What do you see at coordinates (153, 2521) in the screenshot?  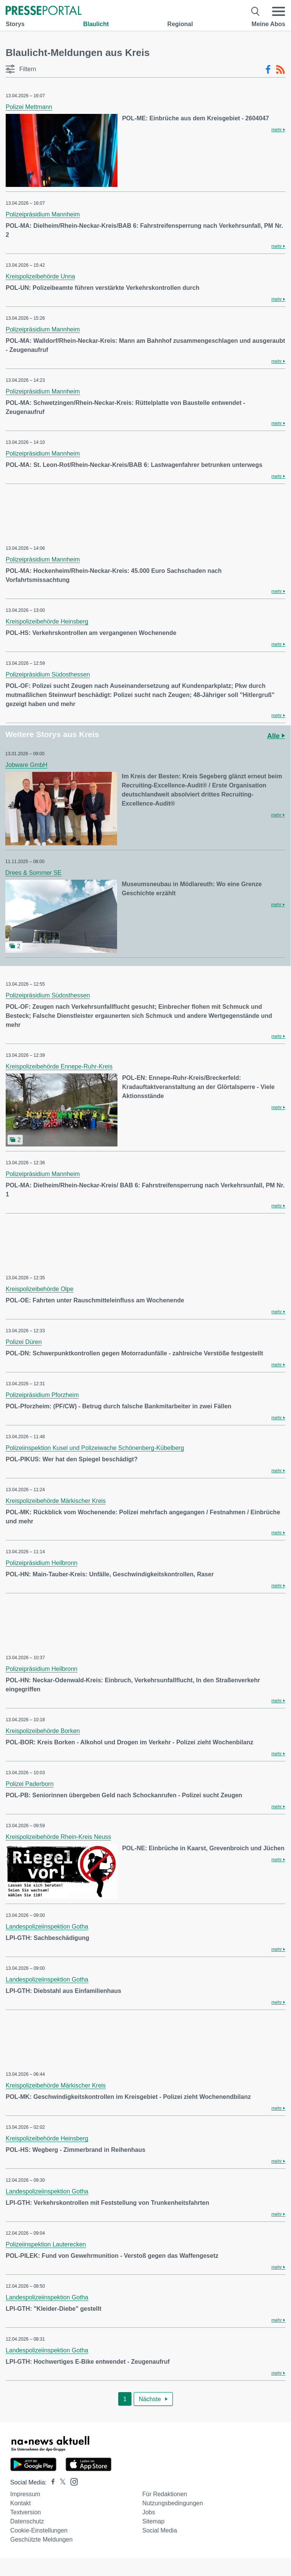 I see `Sitemap` at bounding box center [153, 2521].